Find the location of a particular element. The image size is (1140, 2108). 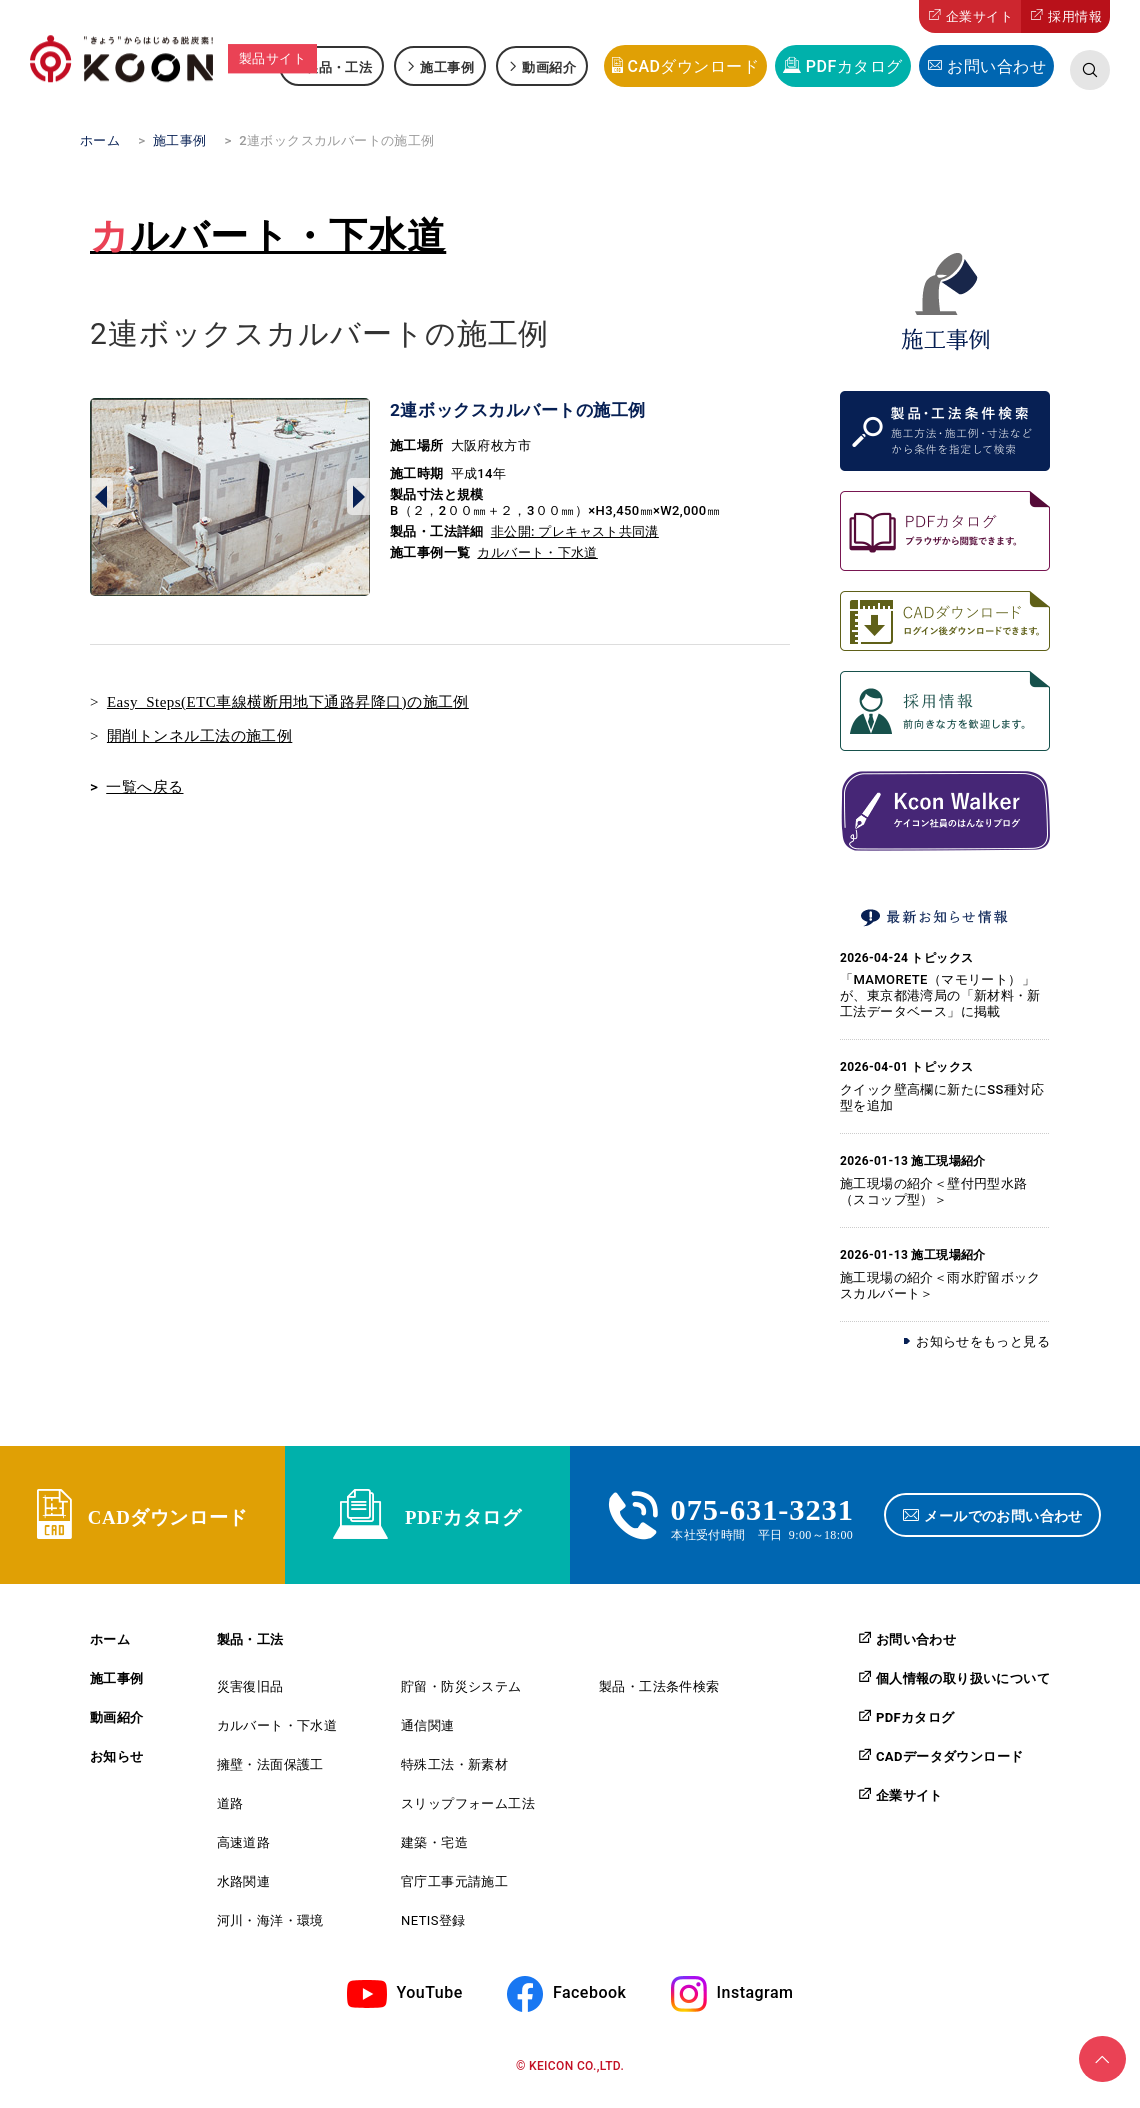

施工現場の紹介＜壁付円型水路（スコップ型）＞ is located at coordinates (933, 1191).